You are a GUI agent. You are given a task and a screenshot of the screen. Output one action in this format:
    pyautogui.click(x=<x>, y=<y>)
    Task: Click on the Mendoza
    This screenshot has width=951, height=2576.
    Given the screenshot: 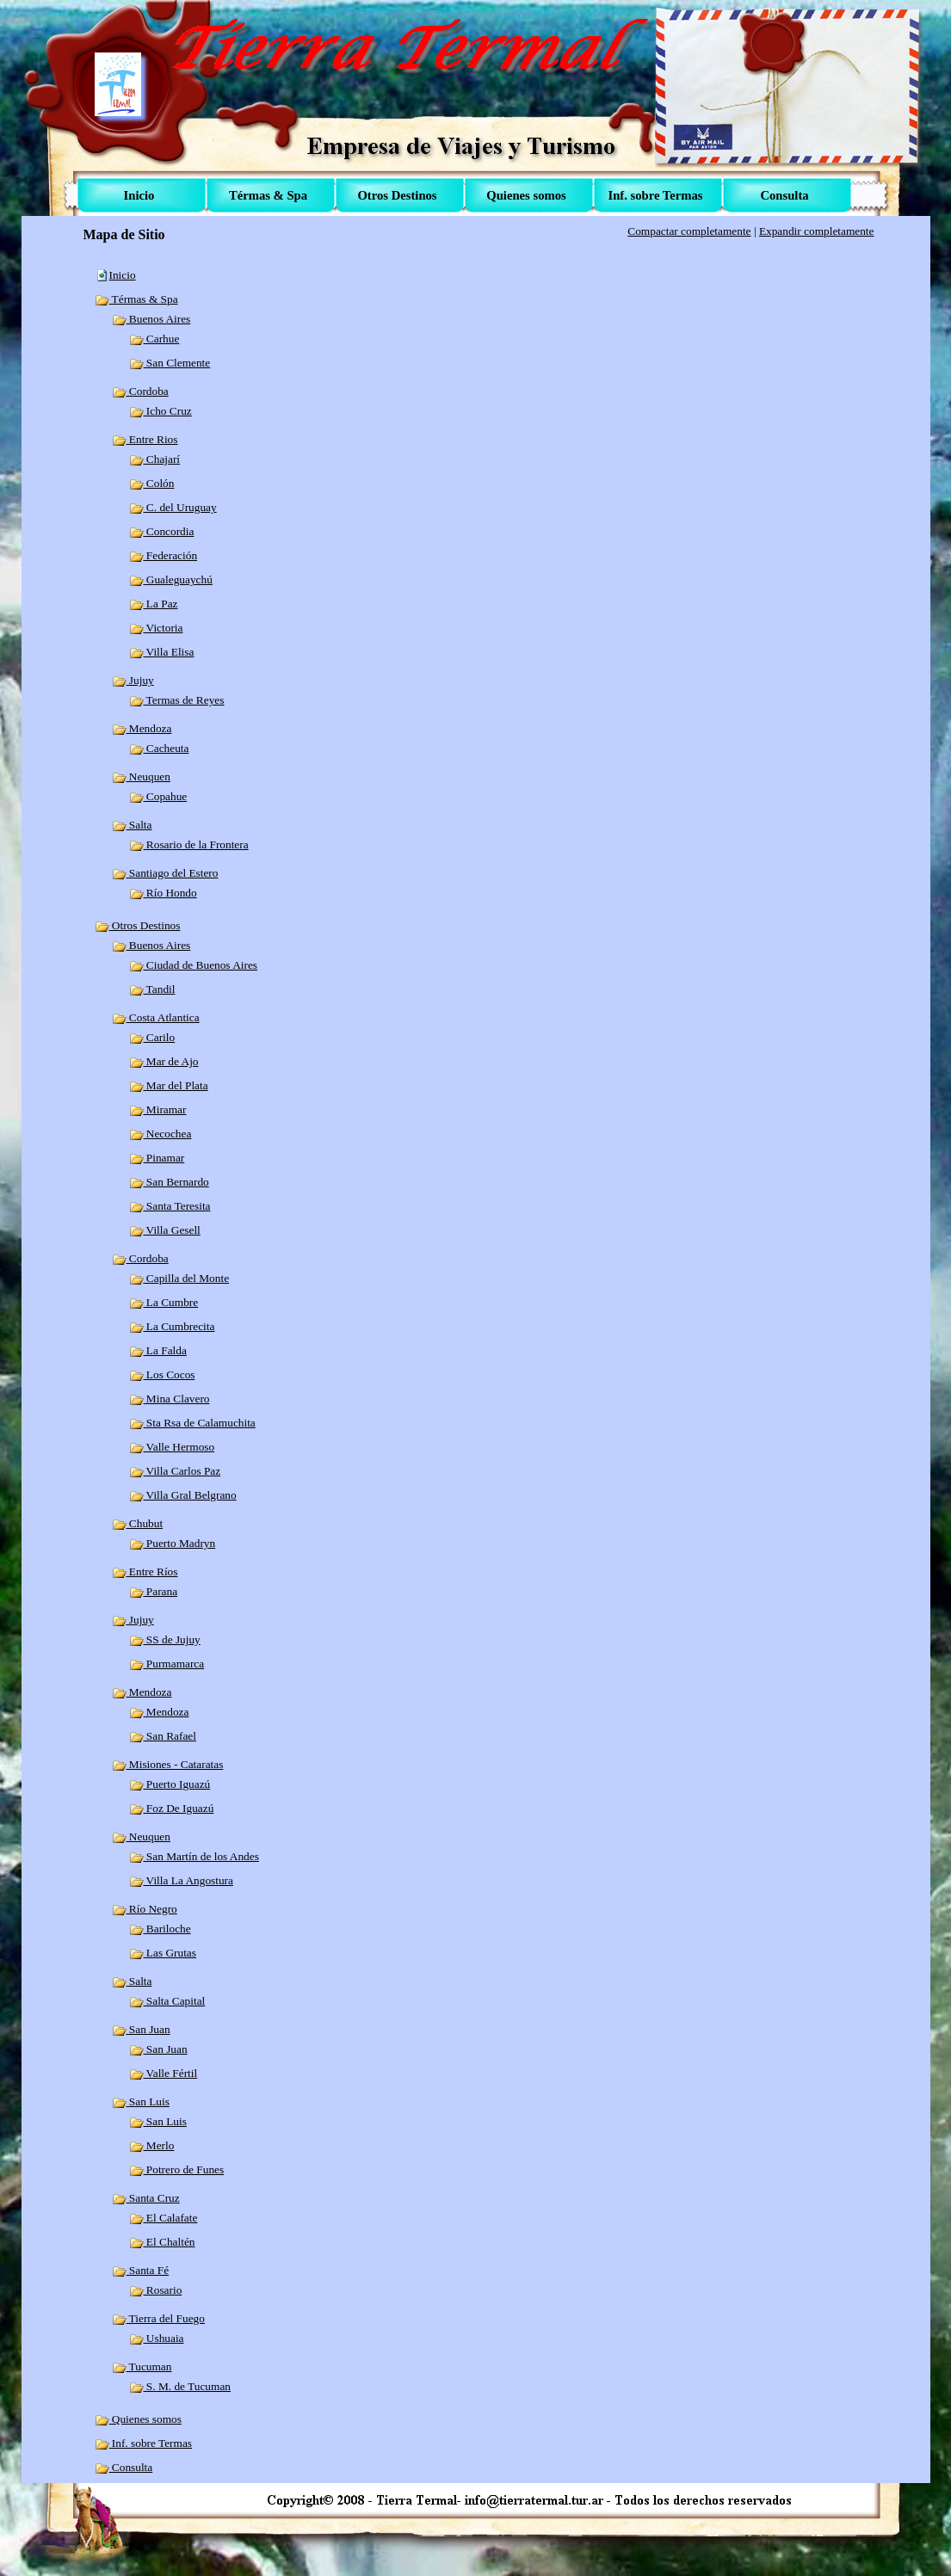 What is the action you would take?
    pyautogui.click(x=142, y=728)
    